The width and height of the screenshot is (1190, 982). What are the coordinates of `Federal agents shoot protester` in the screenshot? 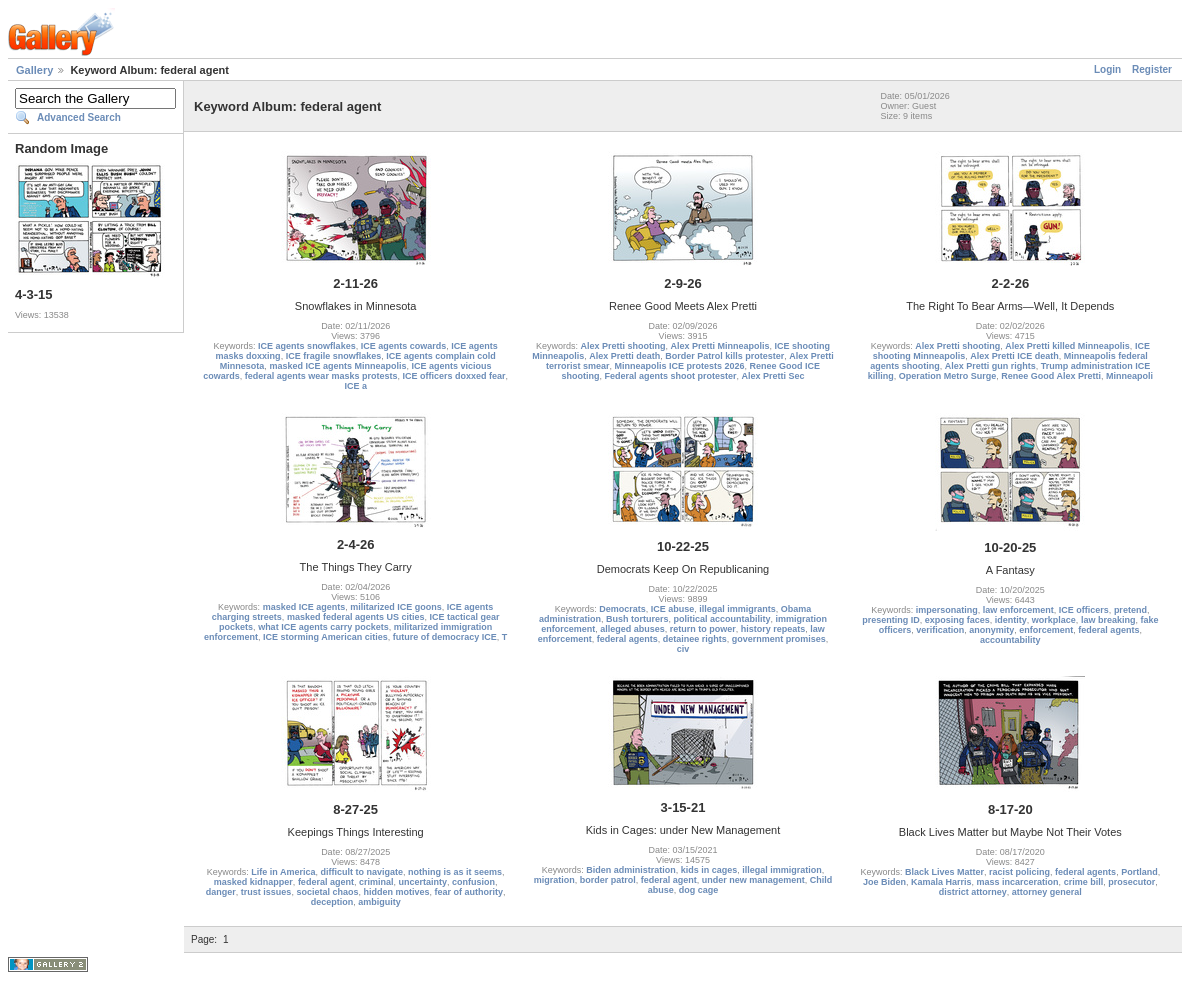 It's located at (670, 376).